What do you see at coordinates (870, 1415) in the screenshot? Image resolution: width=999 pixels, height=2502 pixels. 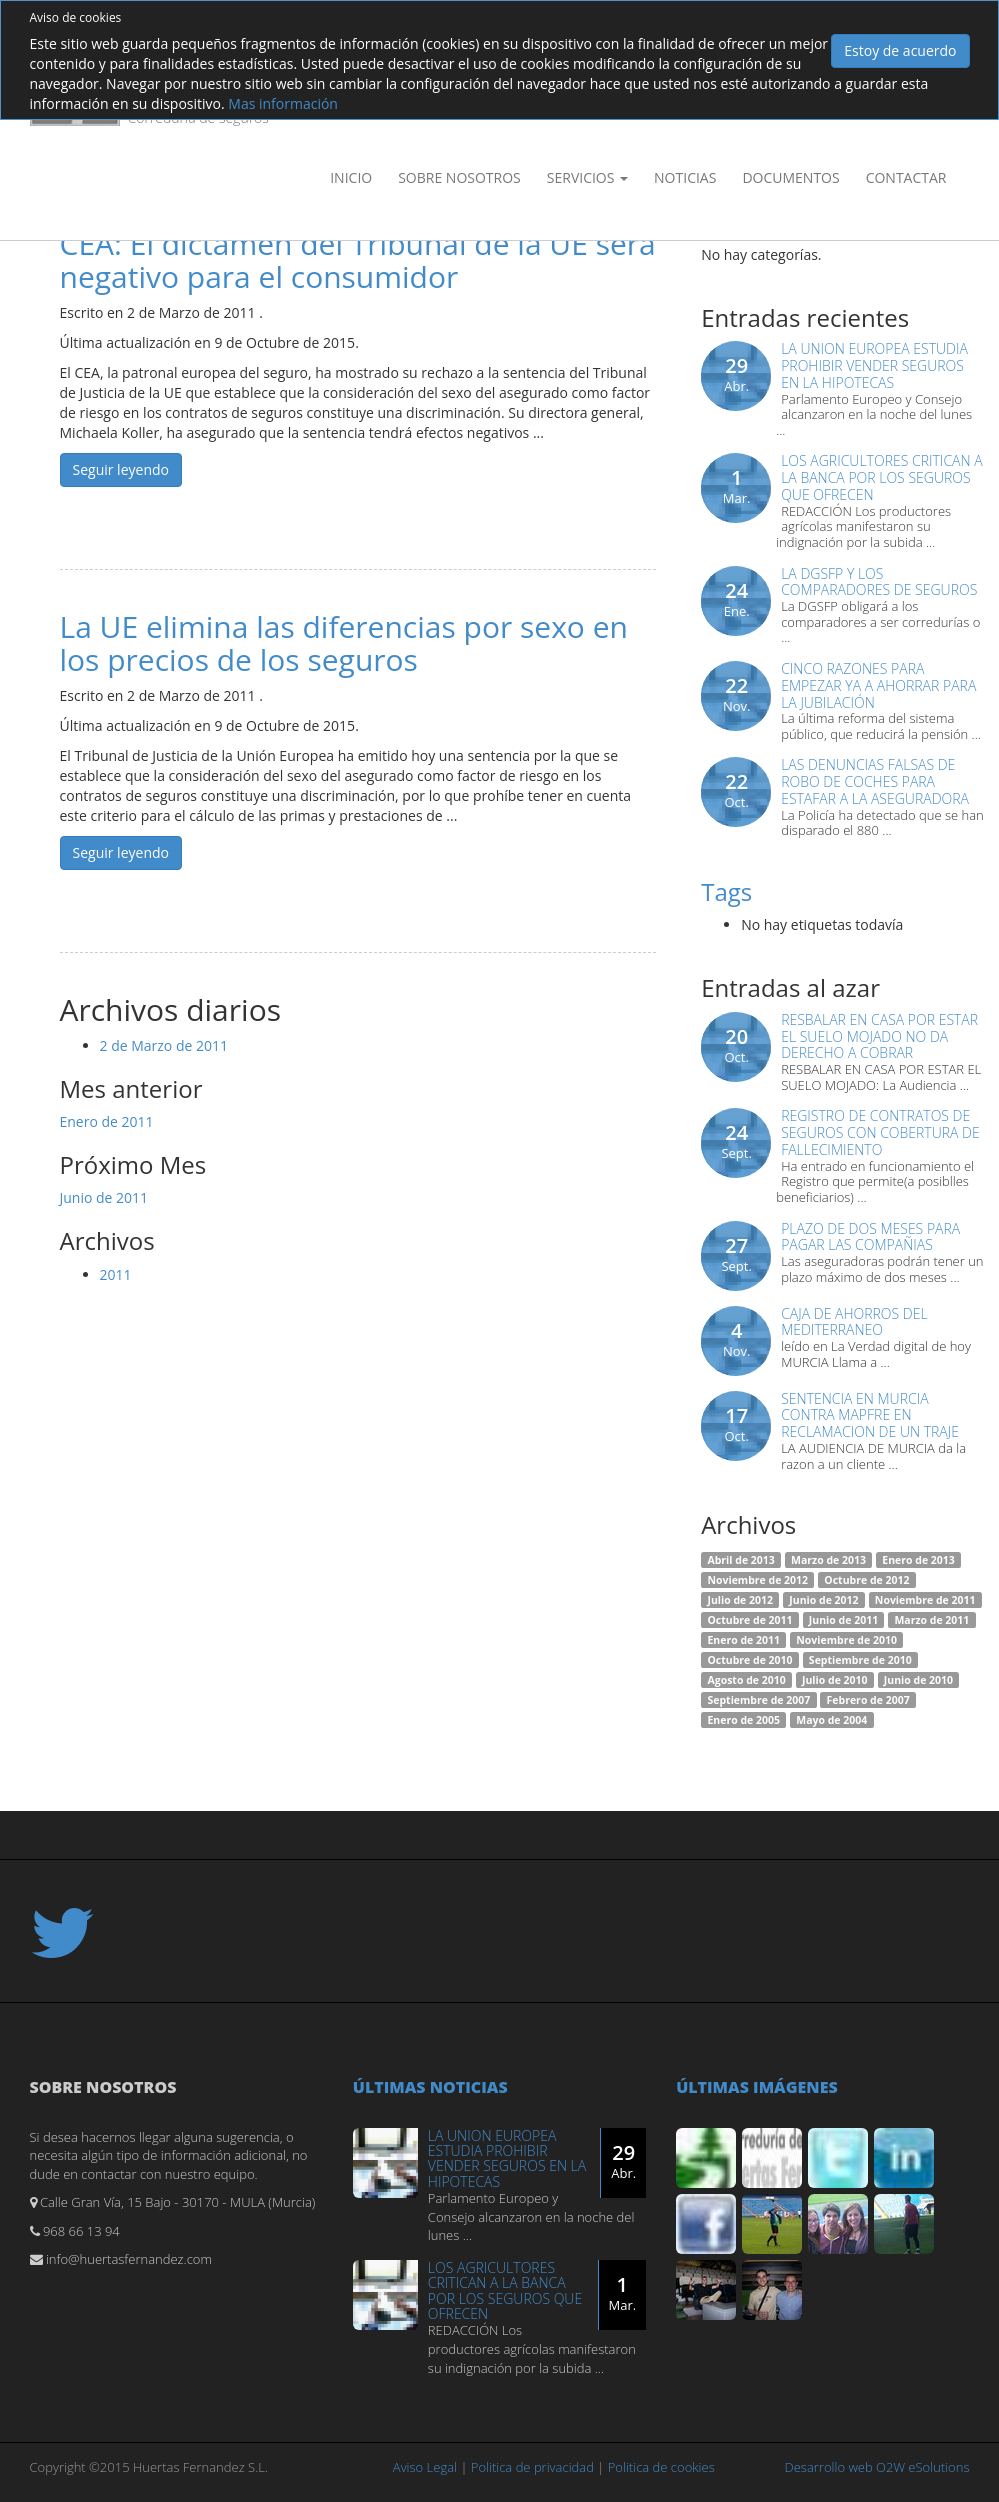 I see `SENTENCIA EN MURCIA CONTRA MAPFRE EN RECLAMACION DE UN TRAJE` at bounding box center [870, 1415].